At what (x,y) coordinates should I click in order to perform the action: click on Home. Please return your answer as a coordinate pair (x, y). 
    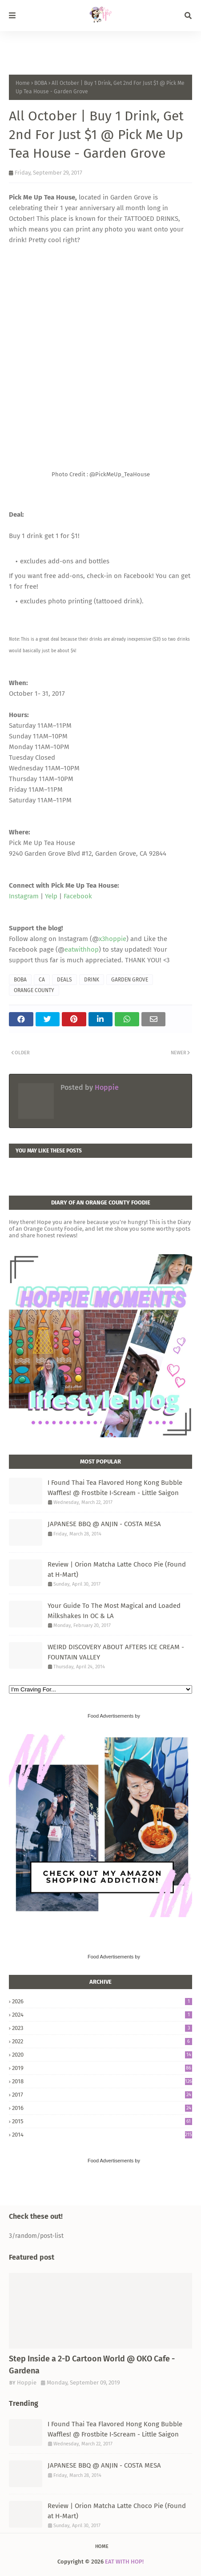
    Looking at the image, I should click on (23, 83).